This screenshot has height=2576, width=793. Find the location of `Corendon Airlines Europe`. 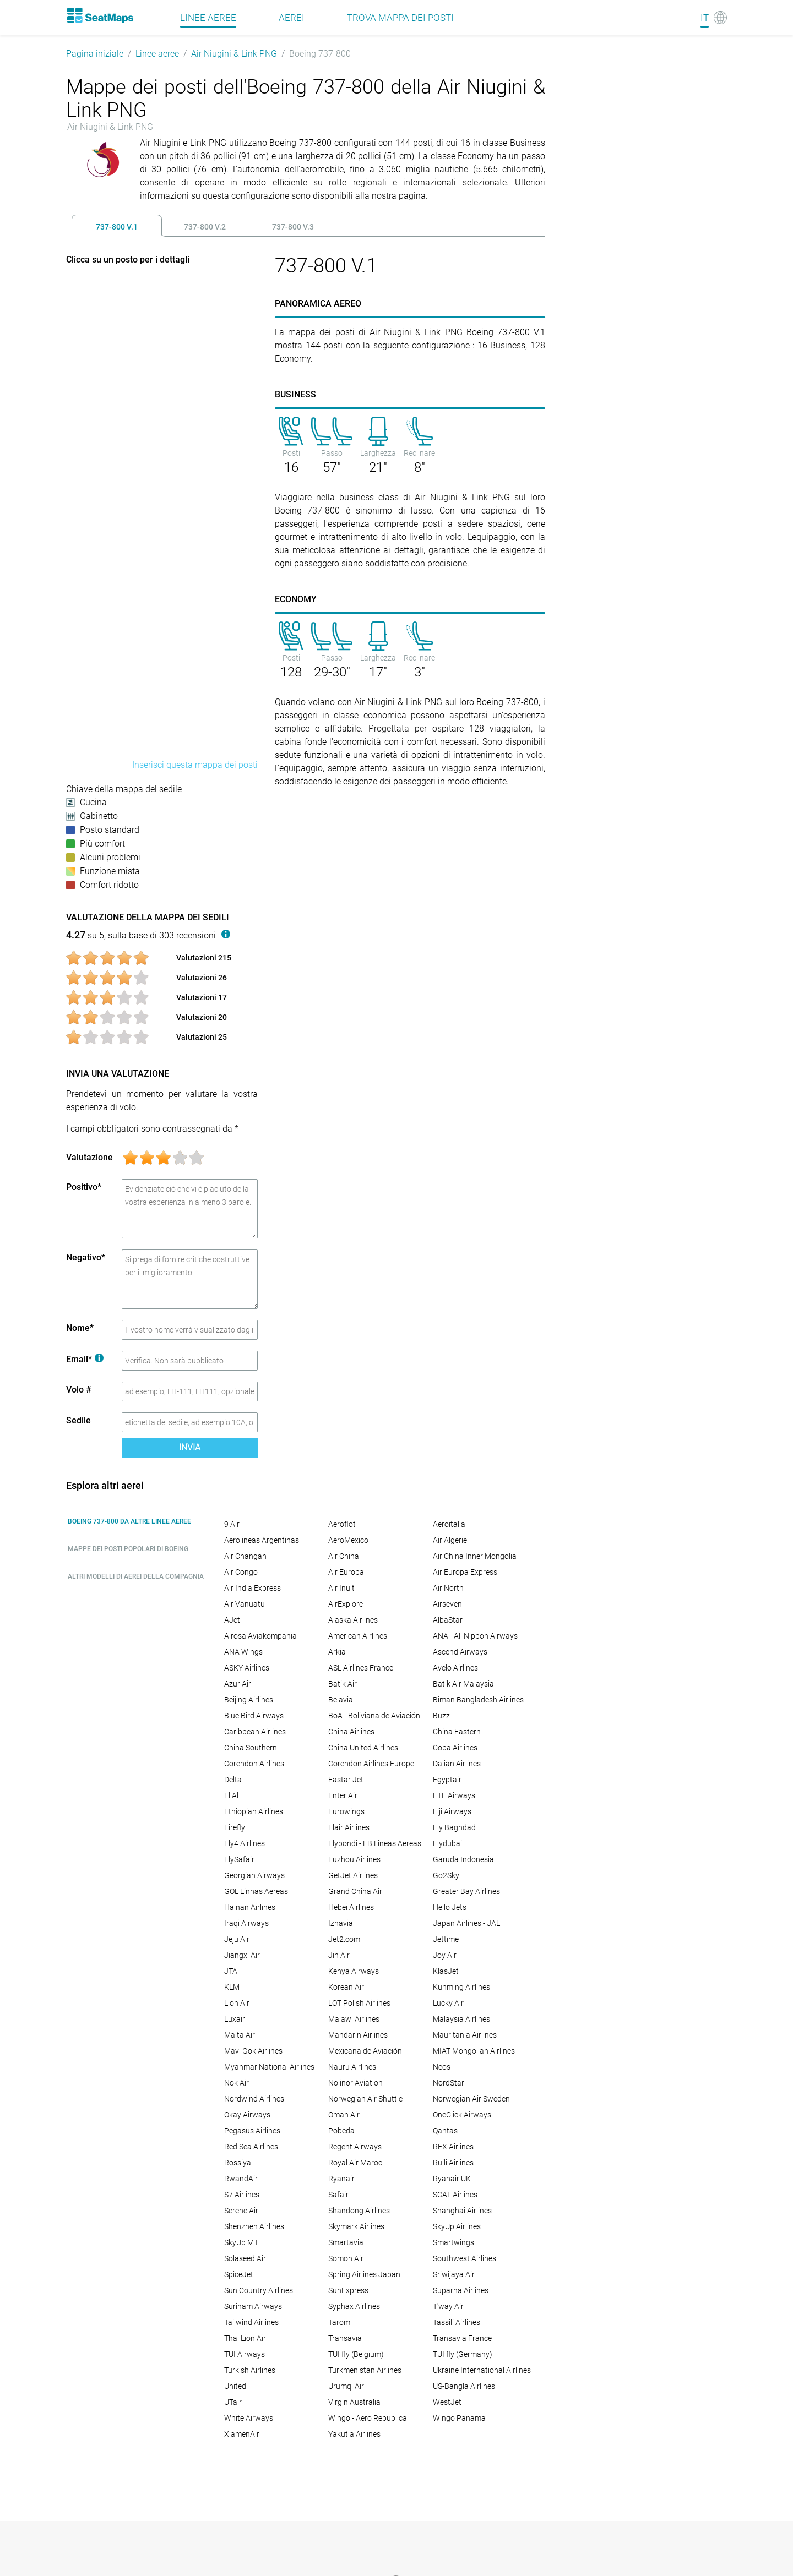

Corendon Airlines Europe is located at coordinates (371, 1763).